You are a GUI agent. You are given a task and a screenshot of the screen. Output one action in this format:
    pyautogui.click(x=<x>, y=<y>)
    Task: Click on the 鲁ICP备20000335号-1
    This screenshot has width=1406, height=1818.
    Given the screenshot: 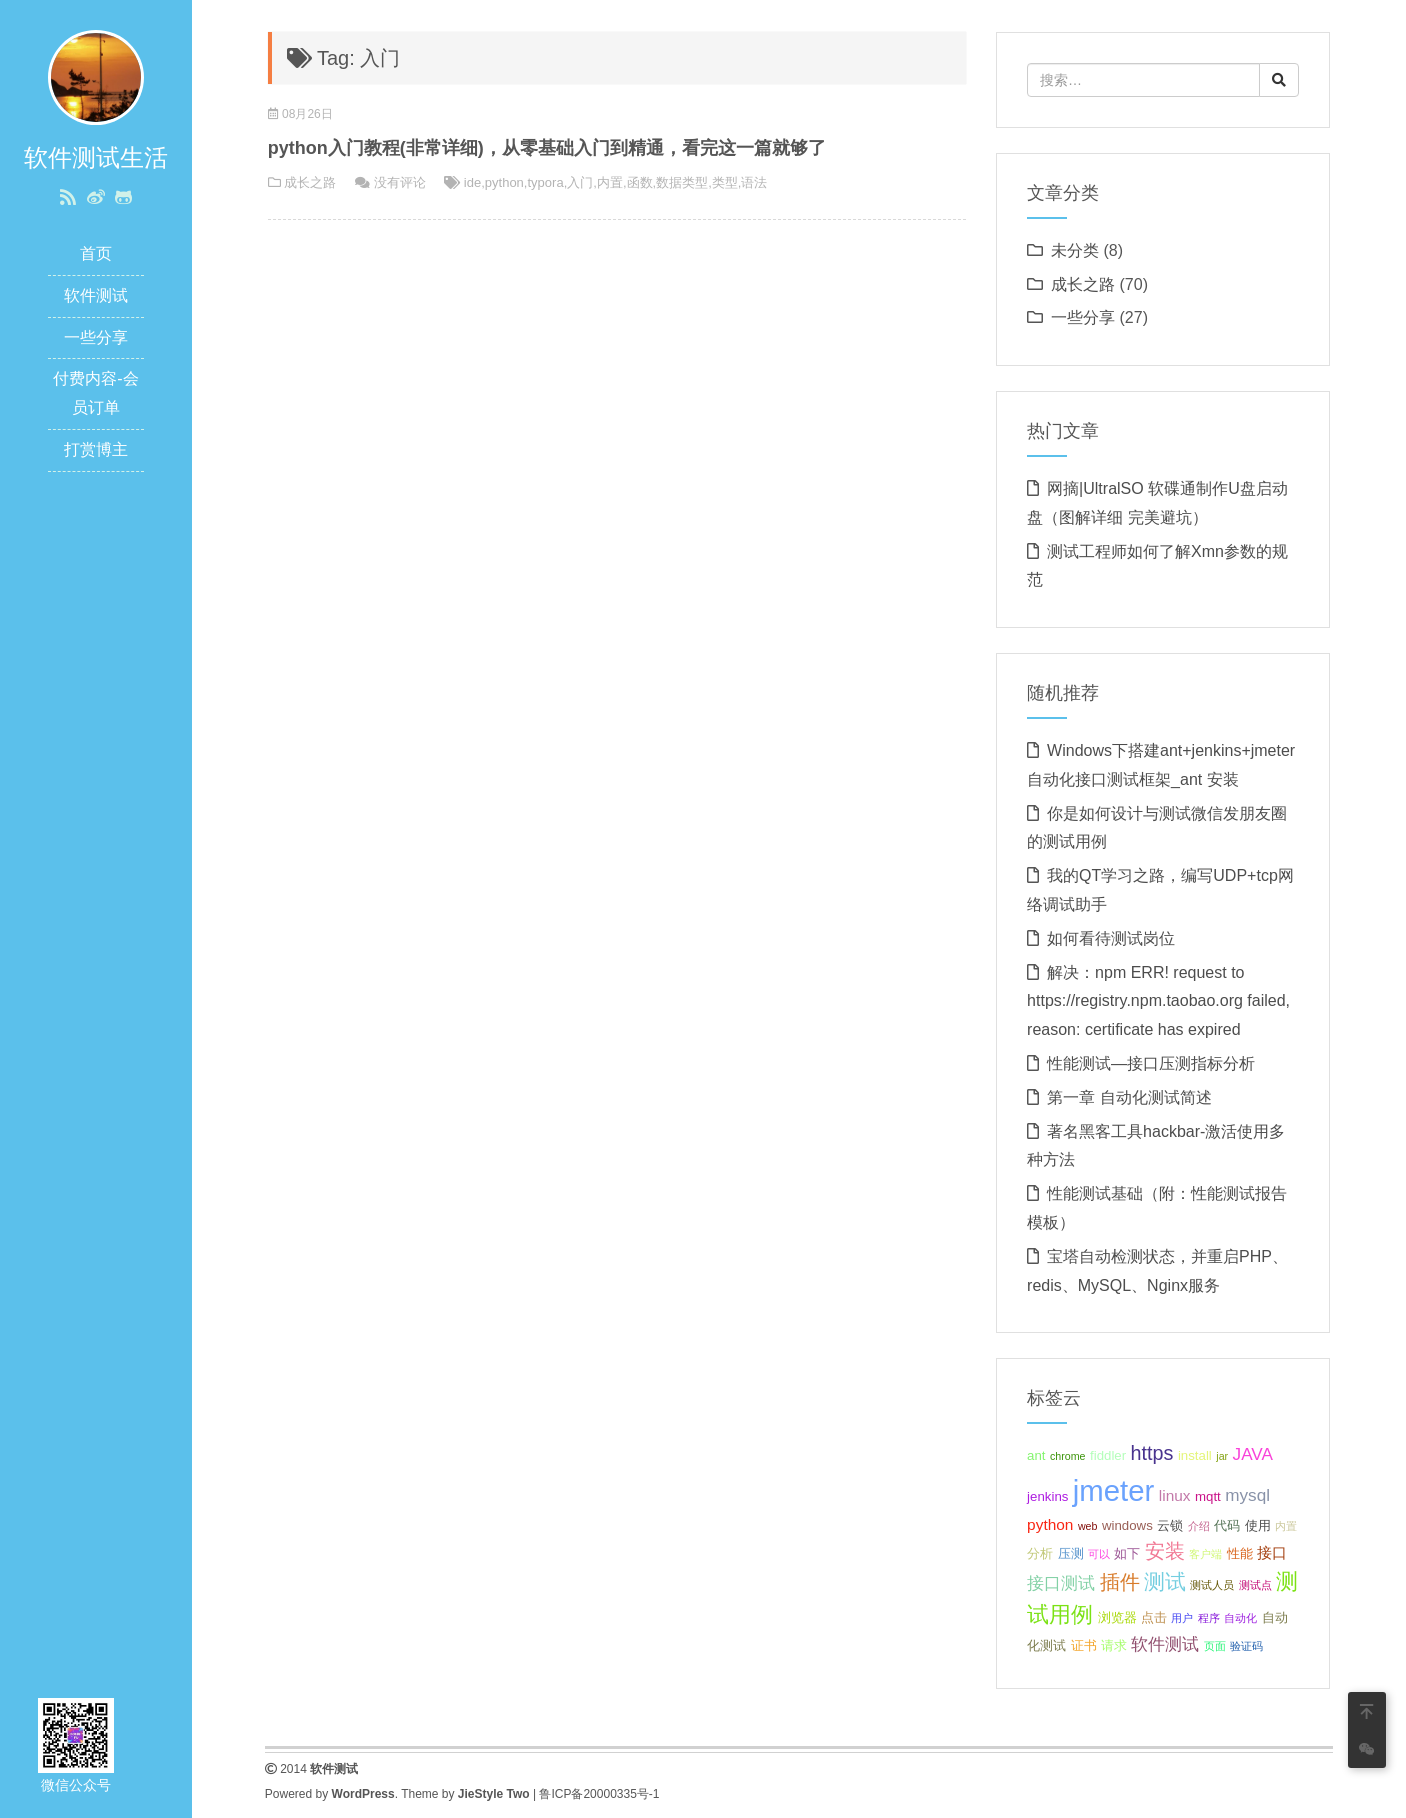 What is the action you would take?
    pyautogui.click(x=599, y=1794)
    